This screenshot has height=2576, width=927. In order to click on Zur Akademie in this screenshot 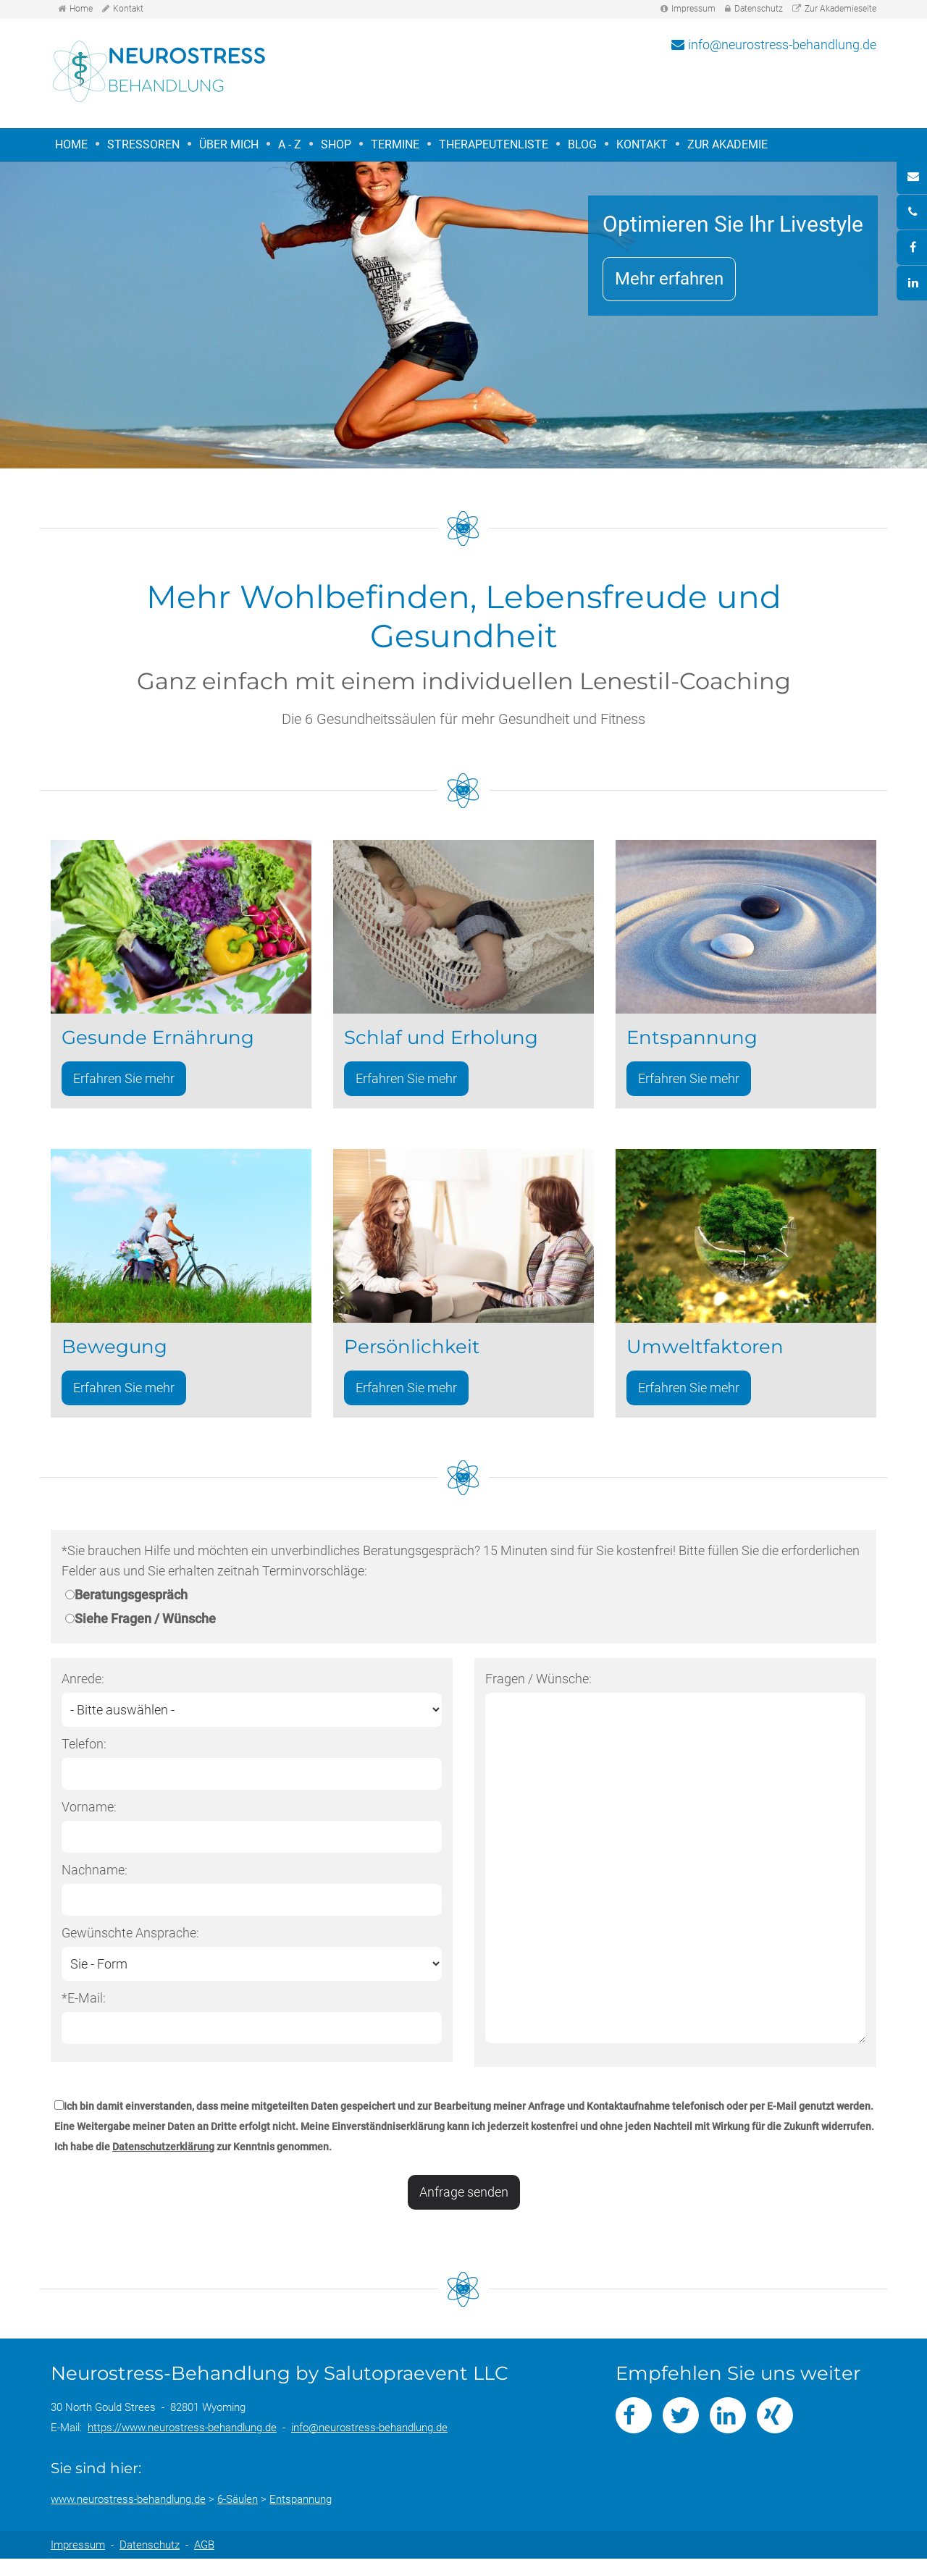, I will do `click(727, 144)`.